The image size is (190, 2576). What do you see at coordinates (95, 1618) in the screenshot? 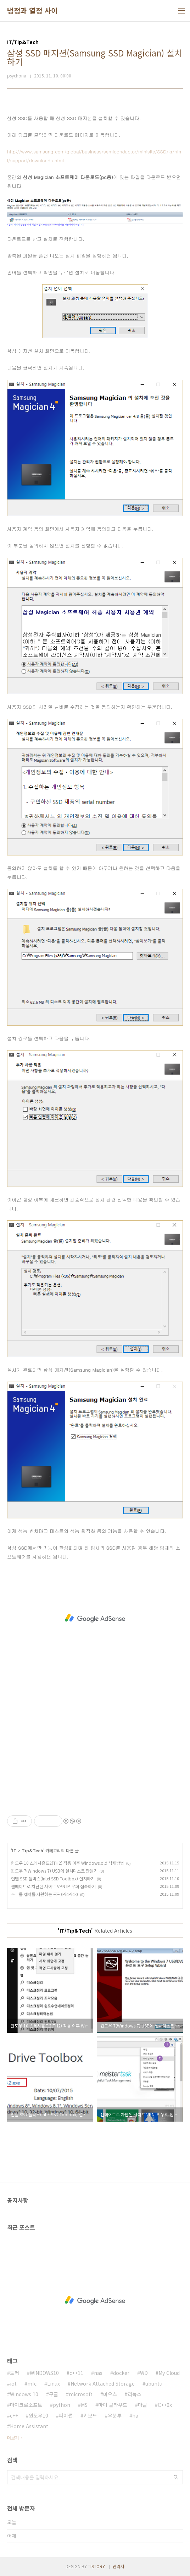
I see `[Advertisement]` at bounding box center [95, 1618].